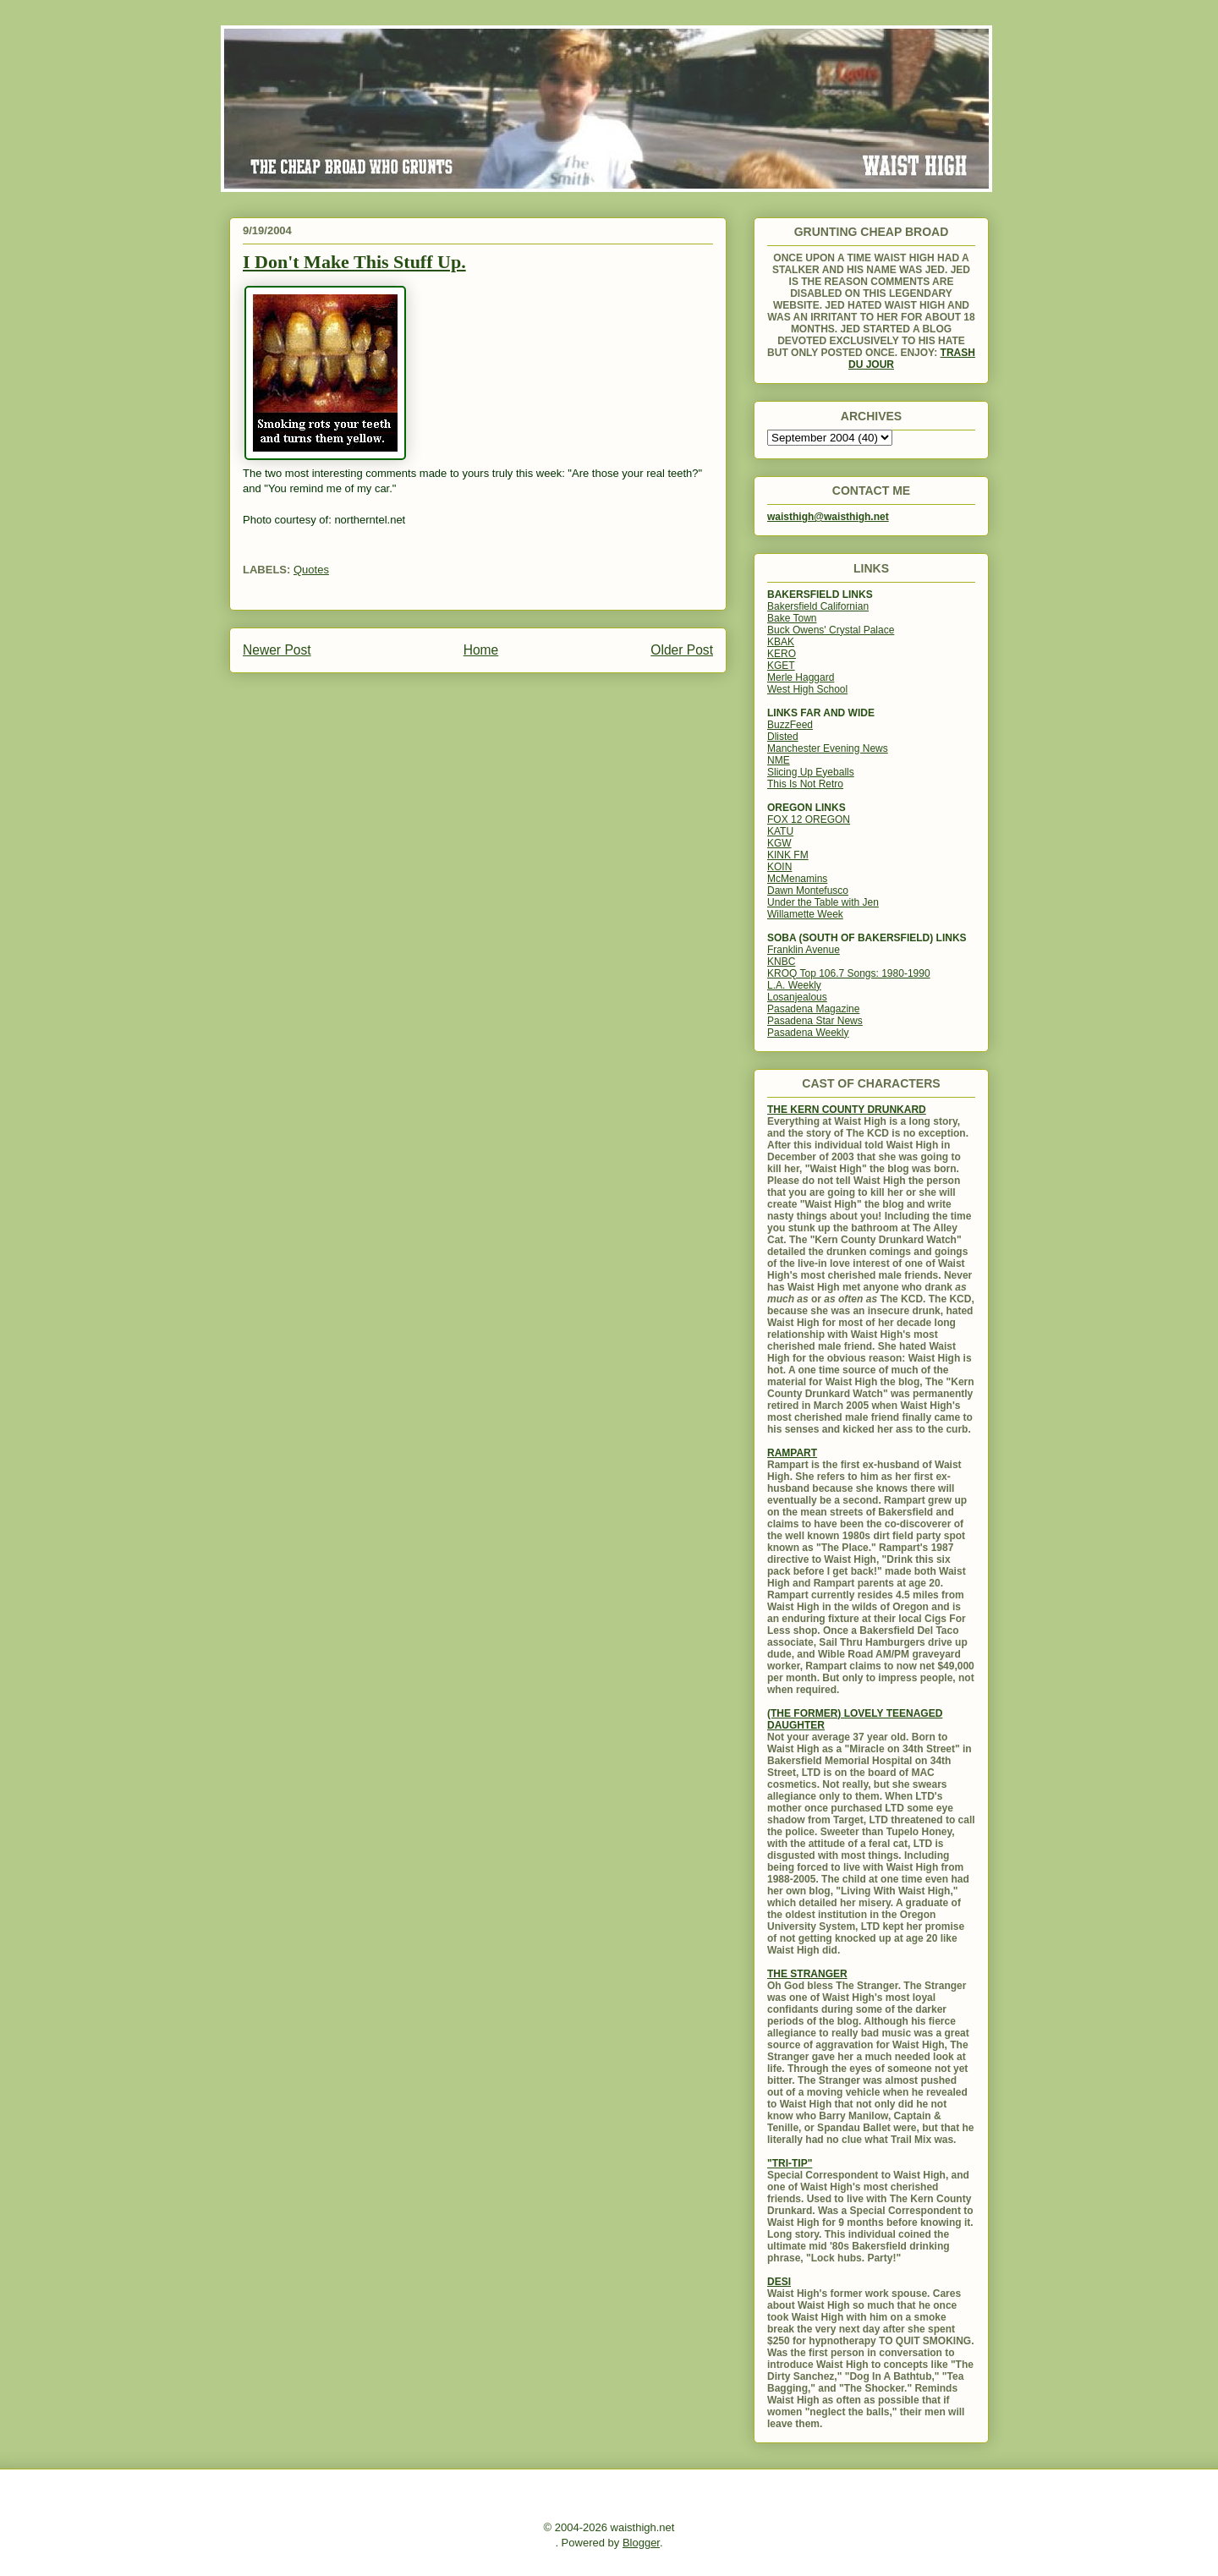 This screenshot has width=1218, height=2576. What do you see at coordinates (805, 914) in the screenshot?
I see `Willamette Week` at bounding box center [805, 914].